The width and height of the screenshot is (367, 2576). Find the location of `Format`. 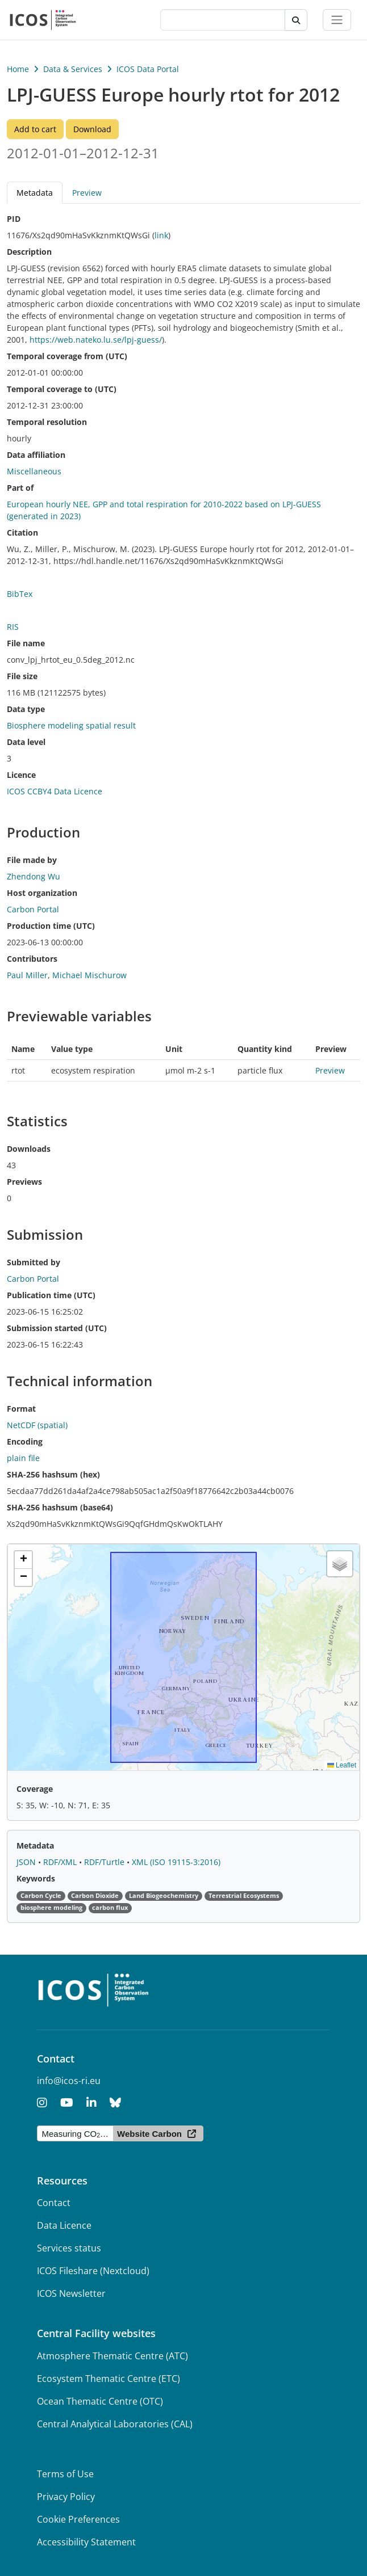

Format is located at coordinates (21, 1408).